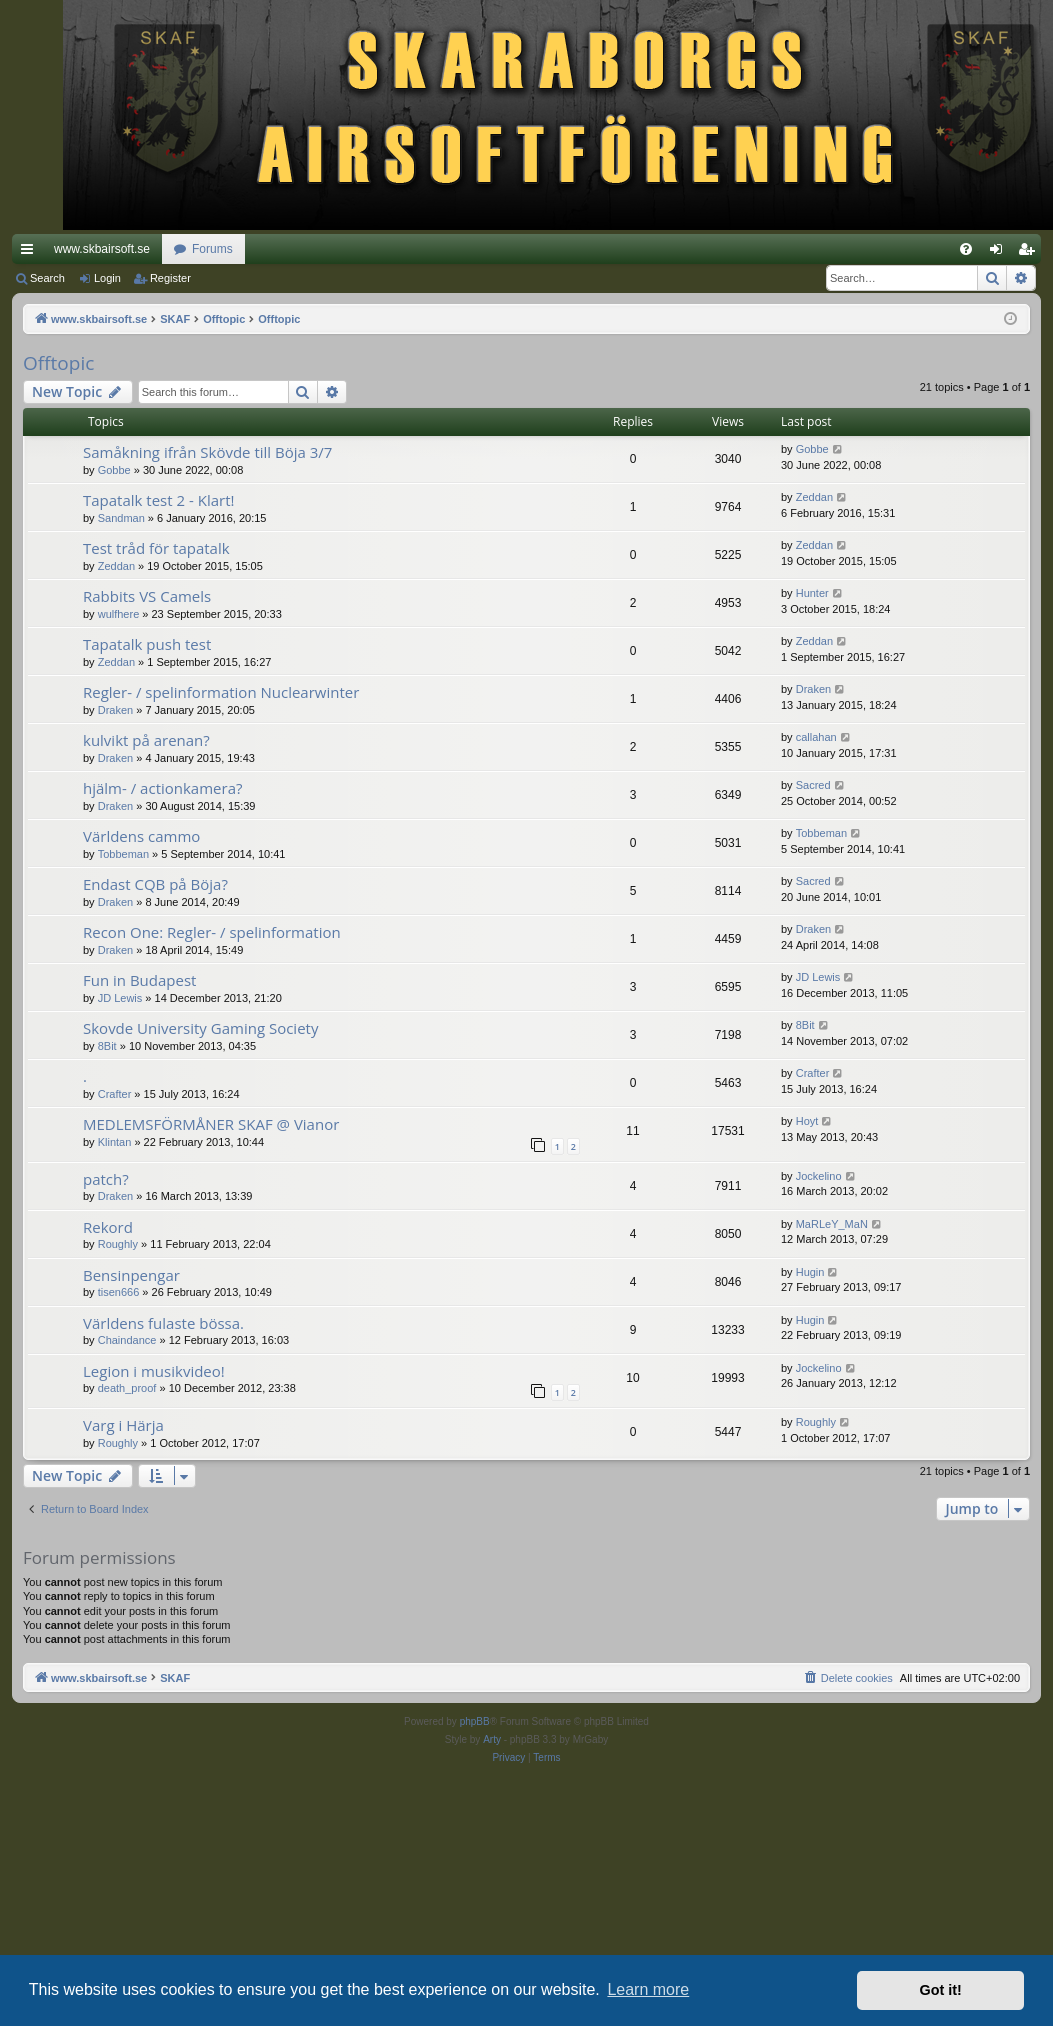  I want to click on Bensinpengar, so click(131, 1275).